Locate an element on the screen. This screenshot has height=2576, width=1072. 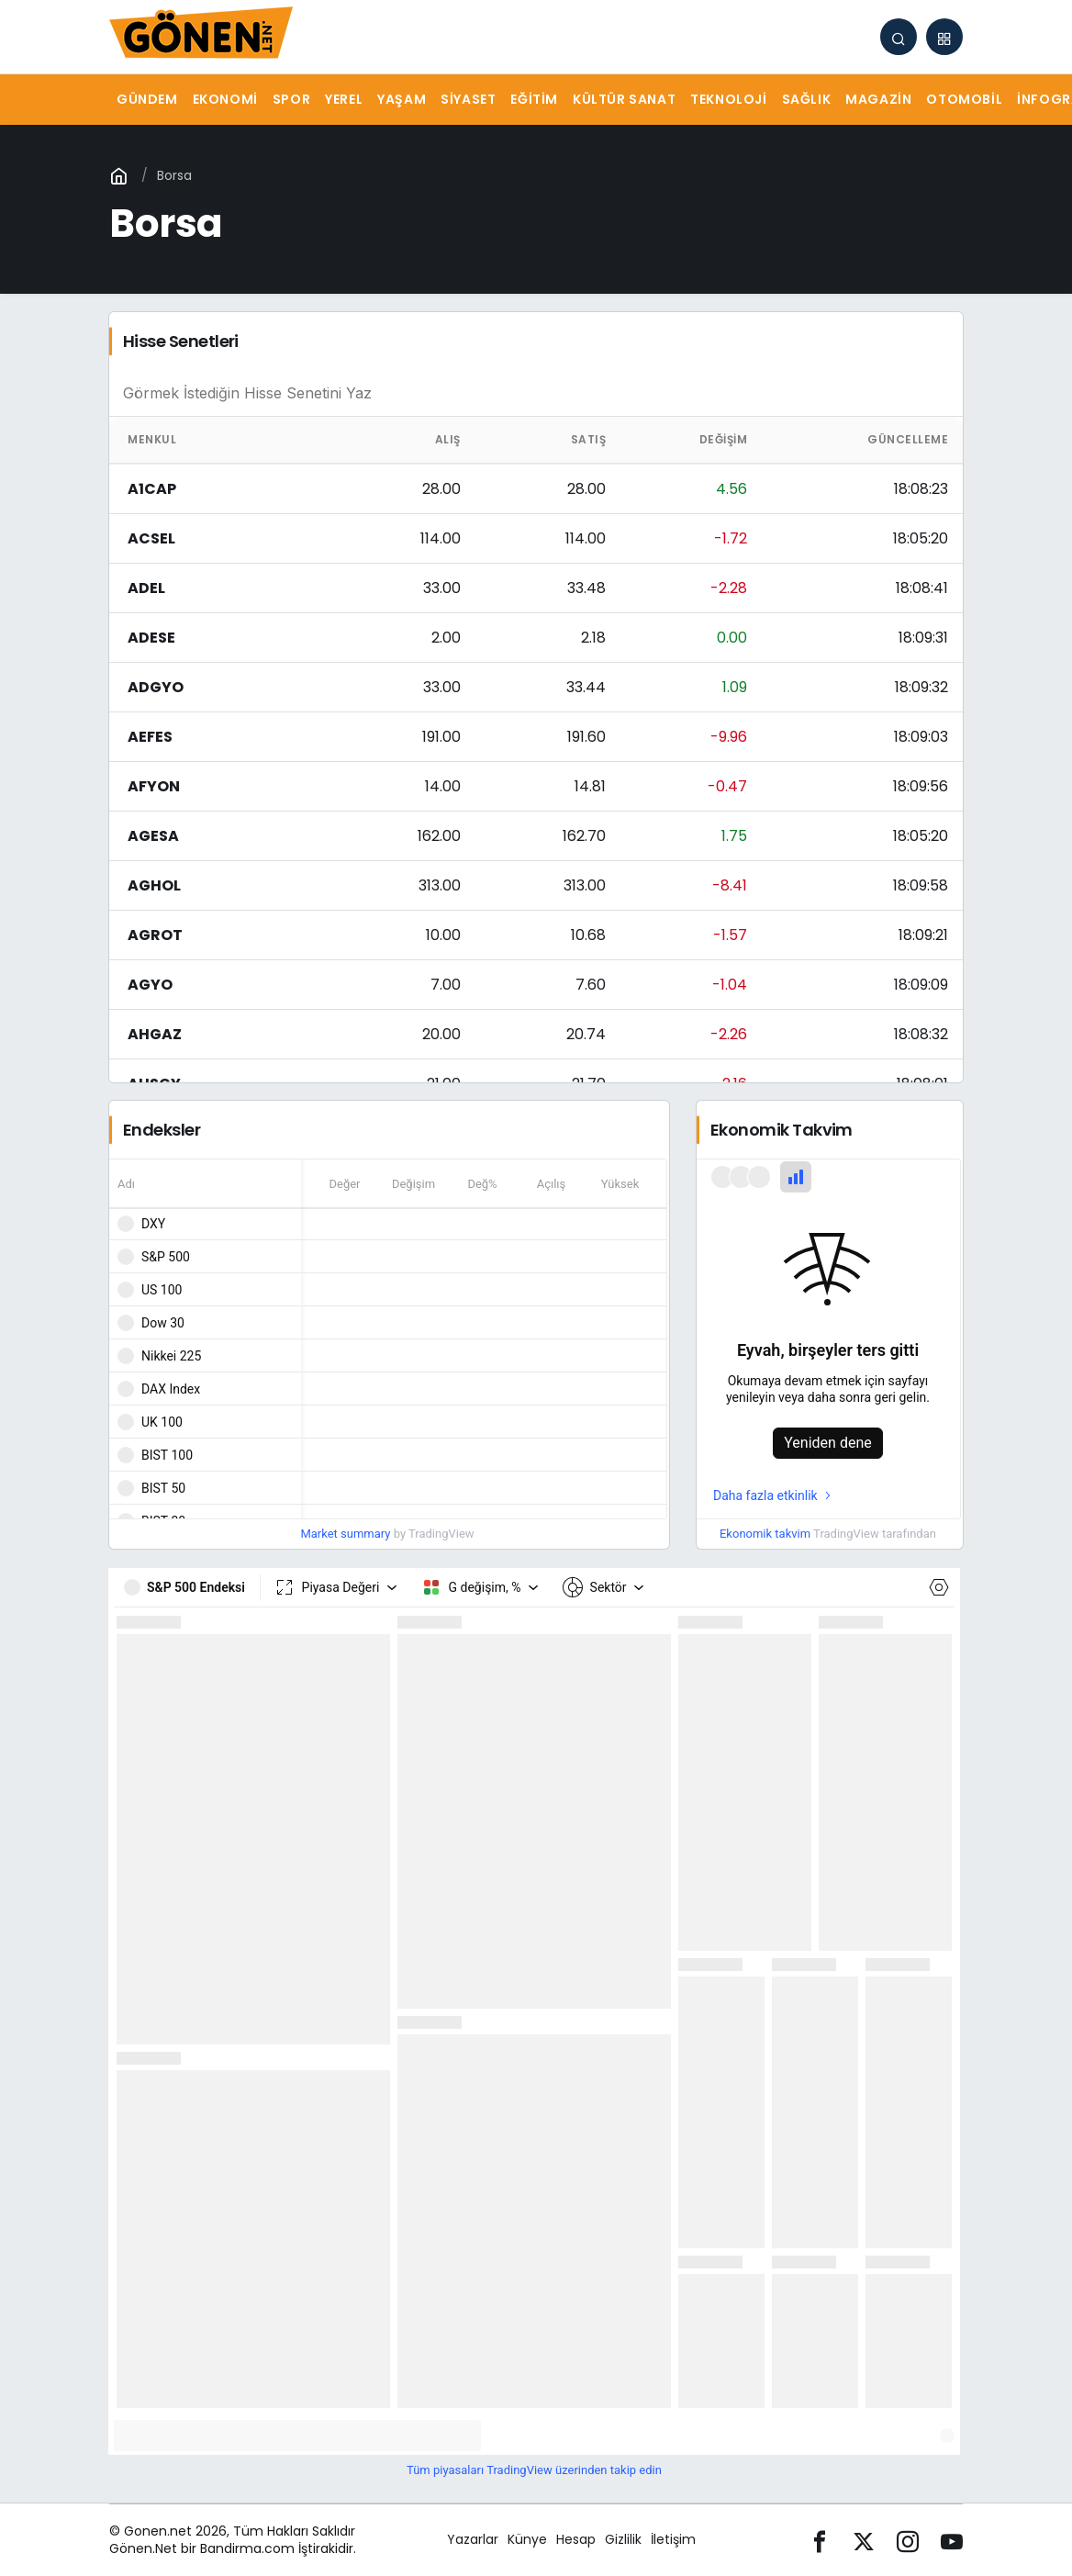
AEFES is located at coordinates (150, 736).